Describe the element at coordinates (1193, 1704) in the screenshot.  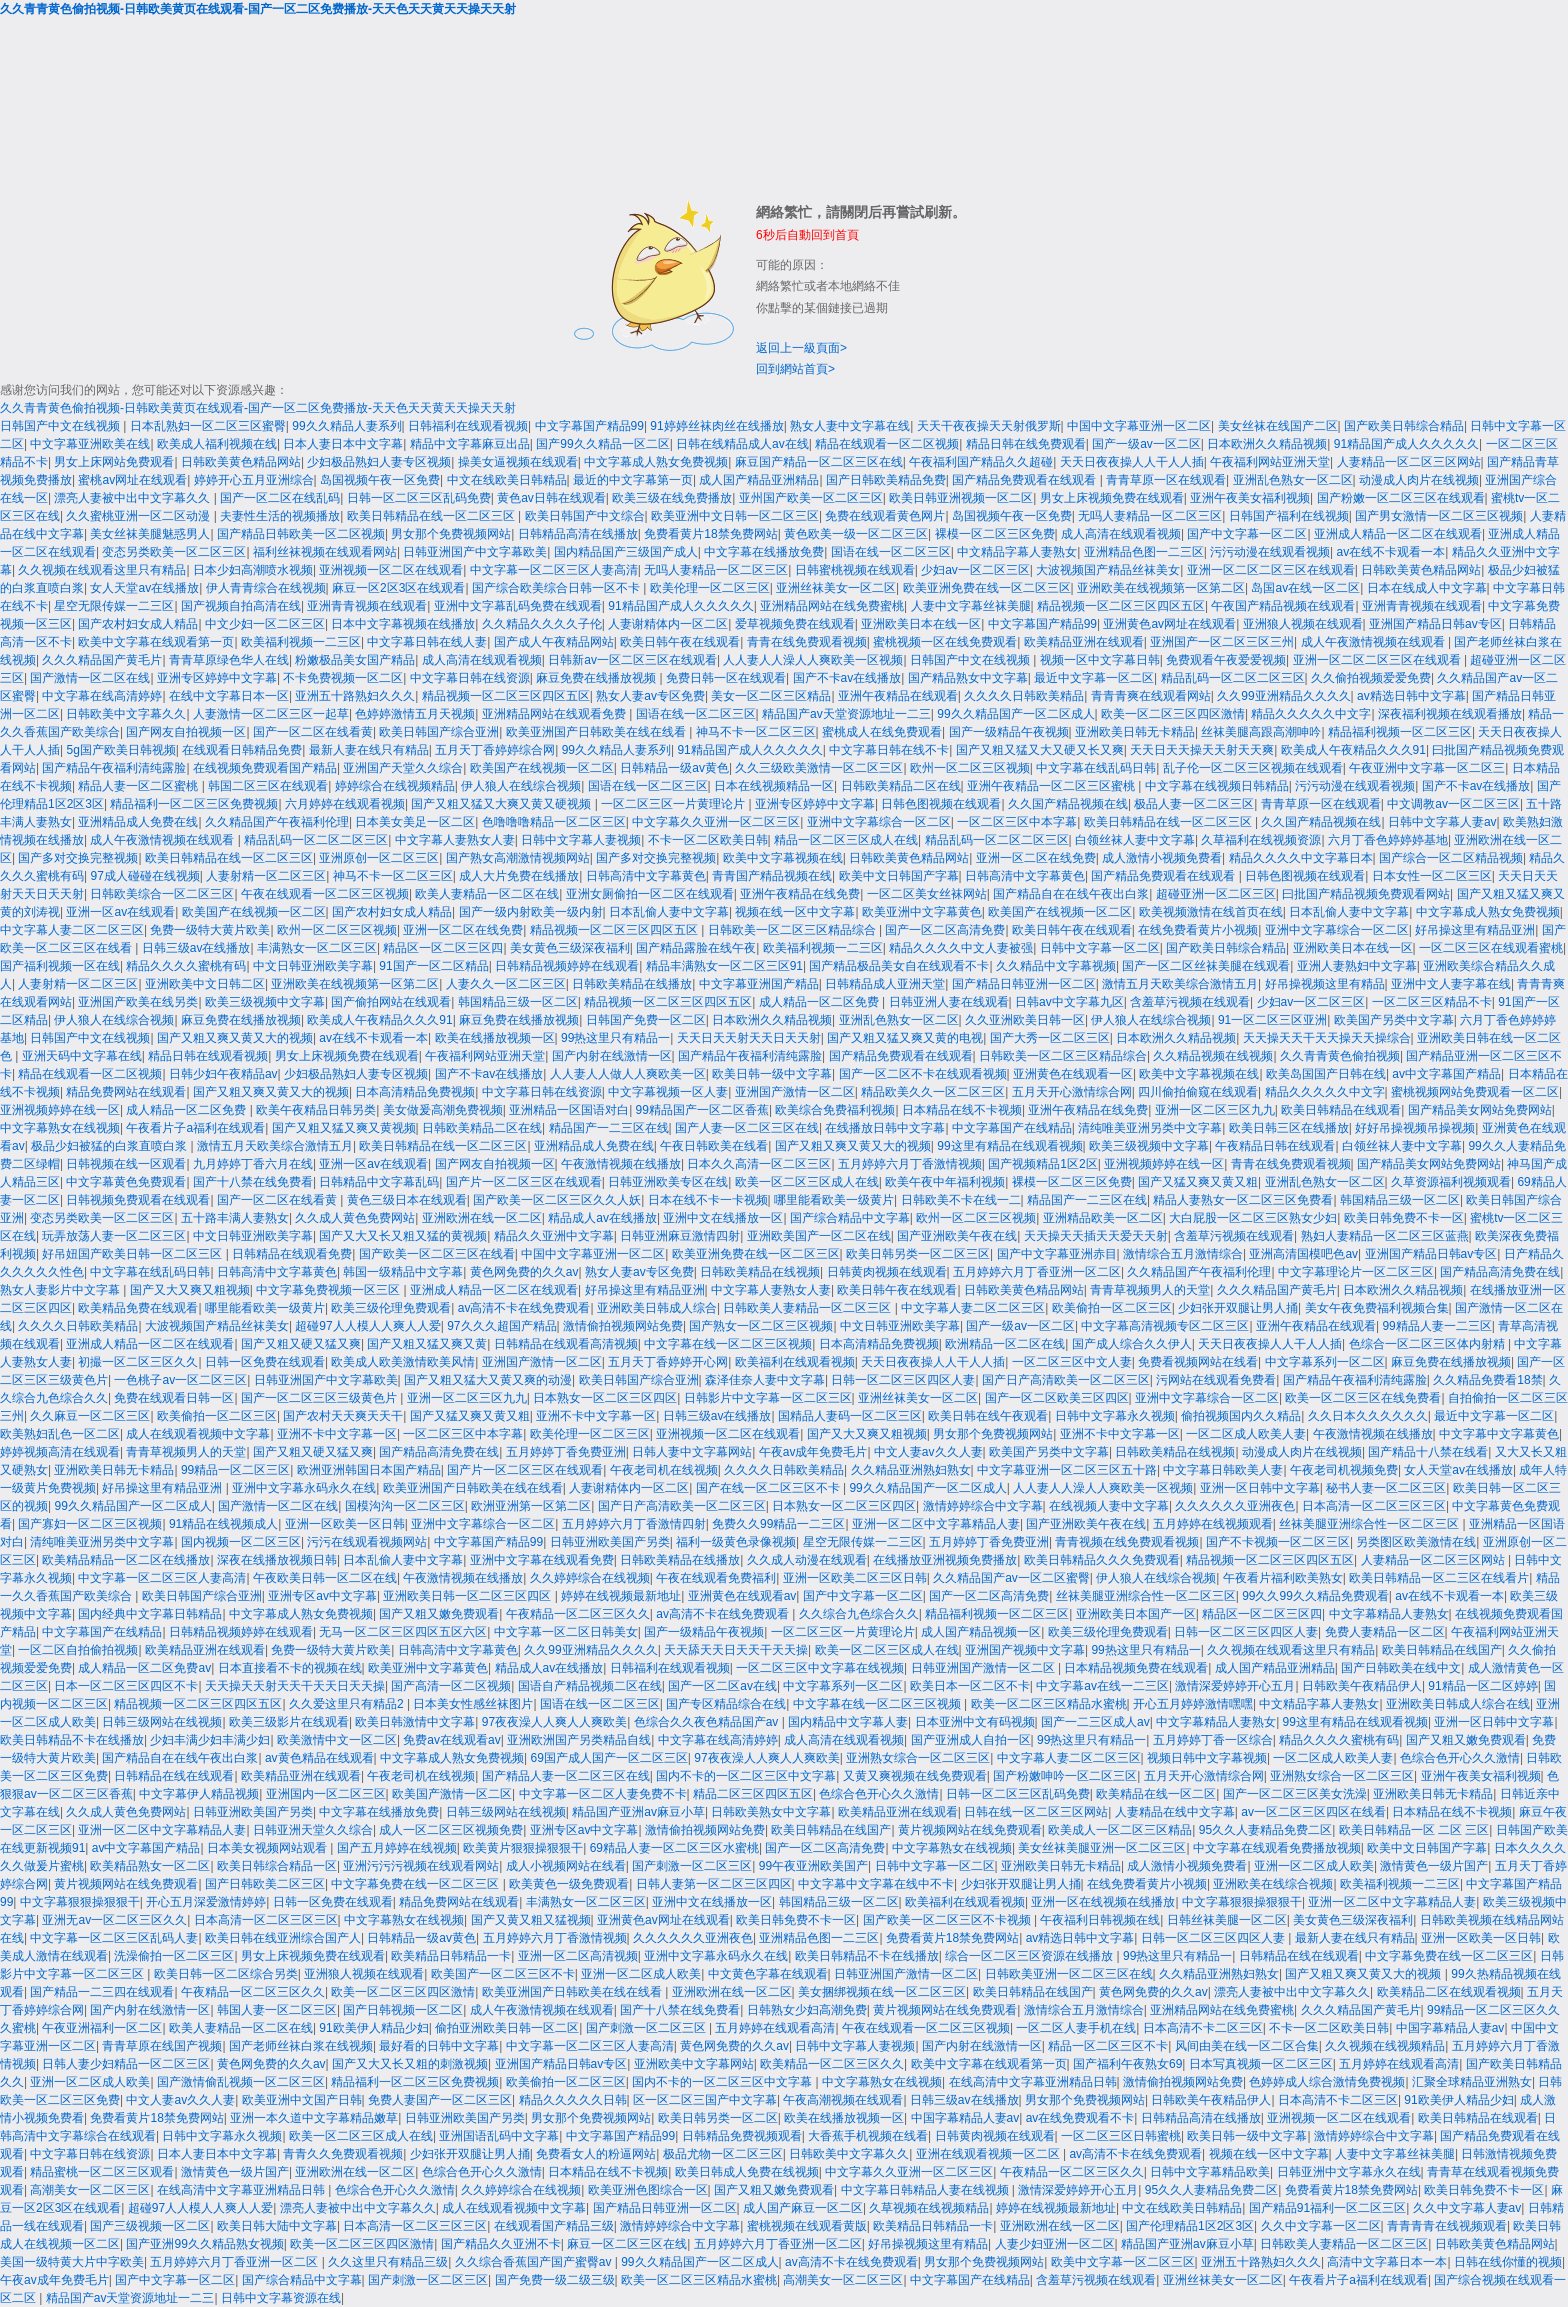
I see `开心五月婷婷激情嘿嘿` at that location.